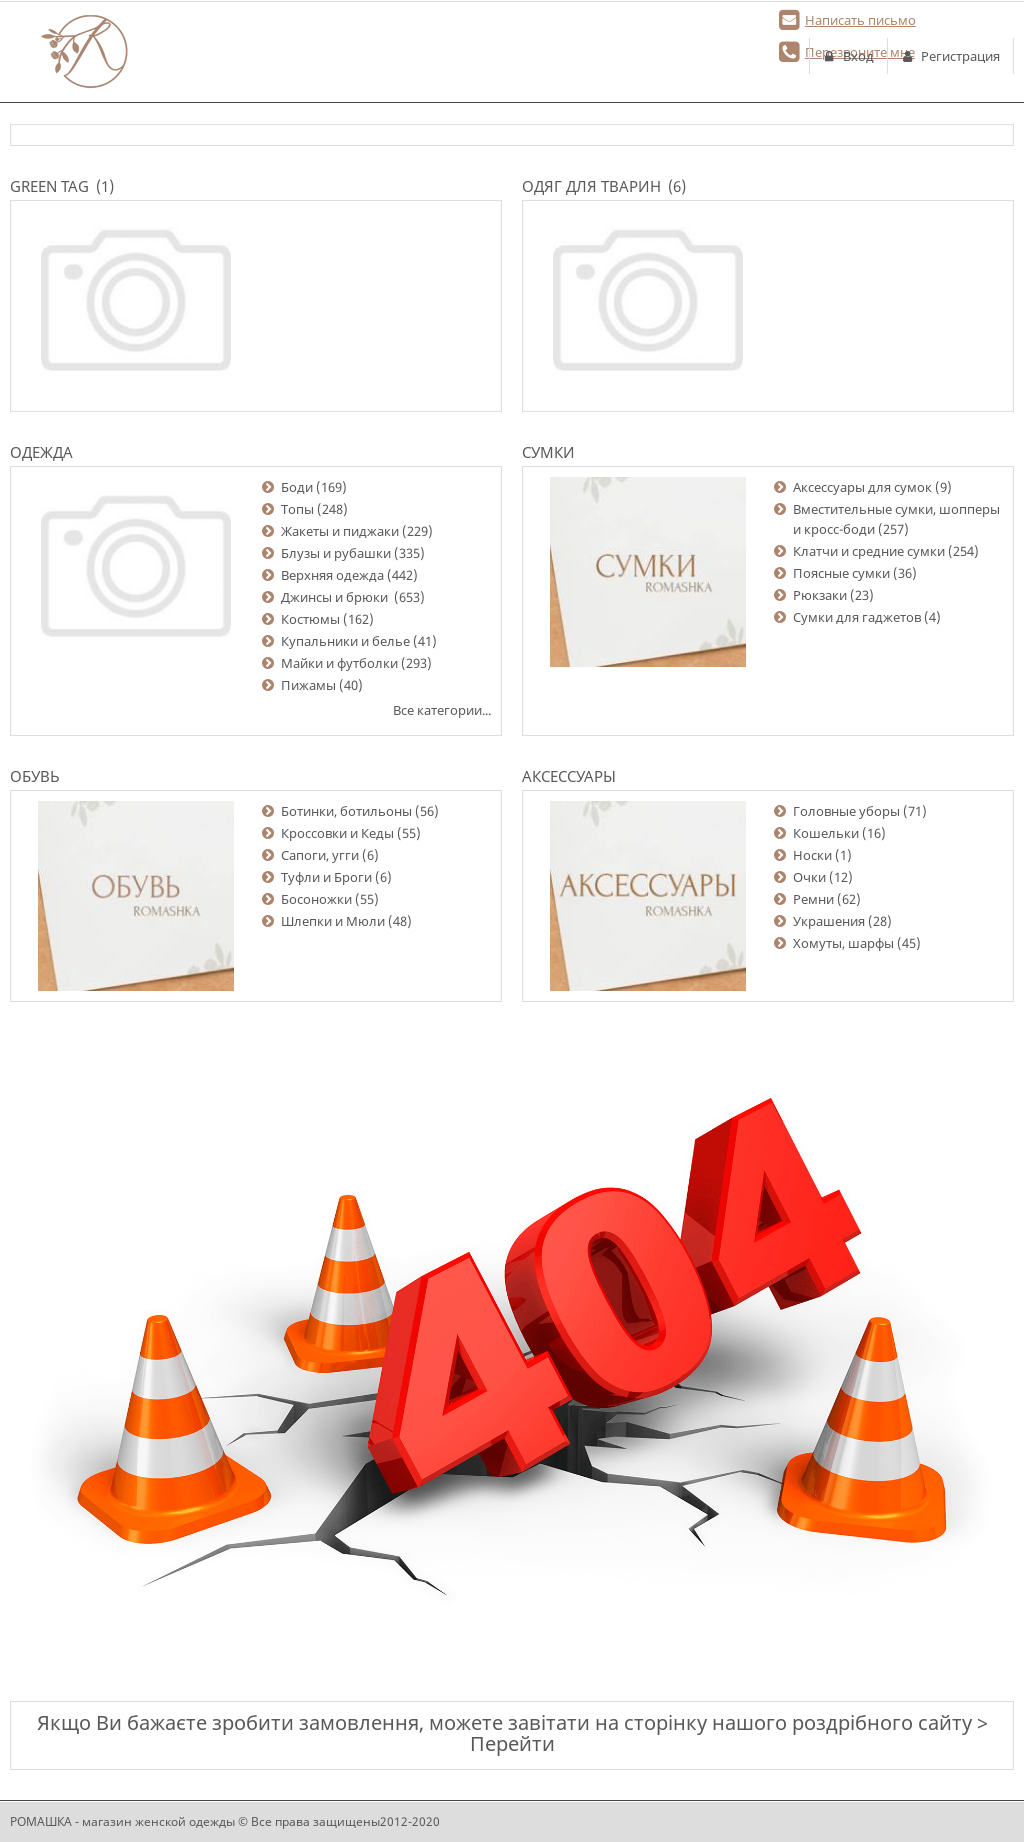  What do you see at coordinates (49, 186) in the screenshot?
I see `Green Tag` at bounding box center [49, 186].